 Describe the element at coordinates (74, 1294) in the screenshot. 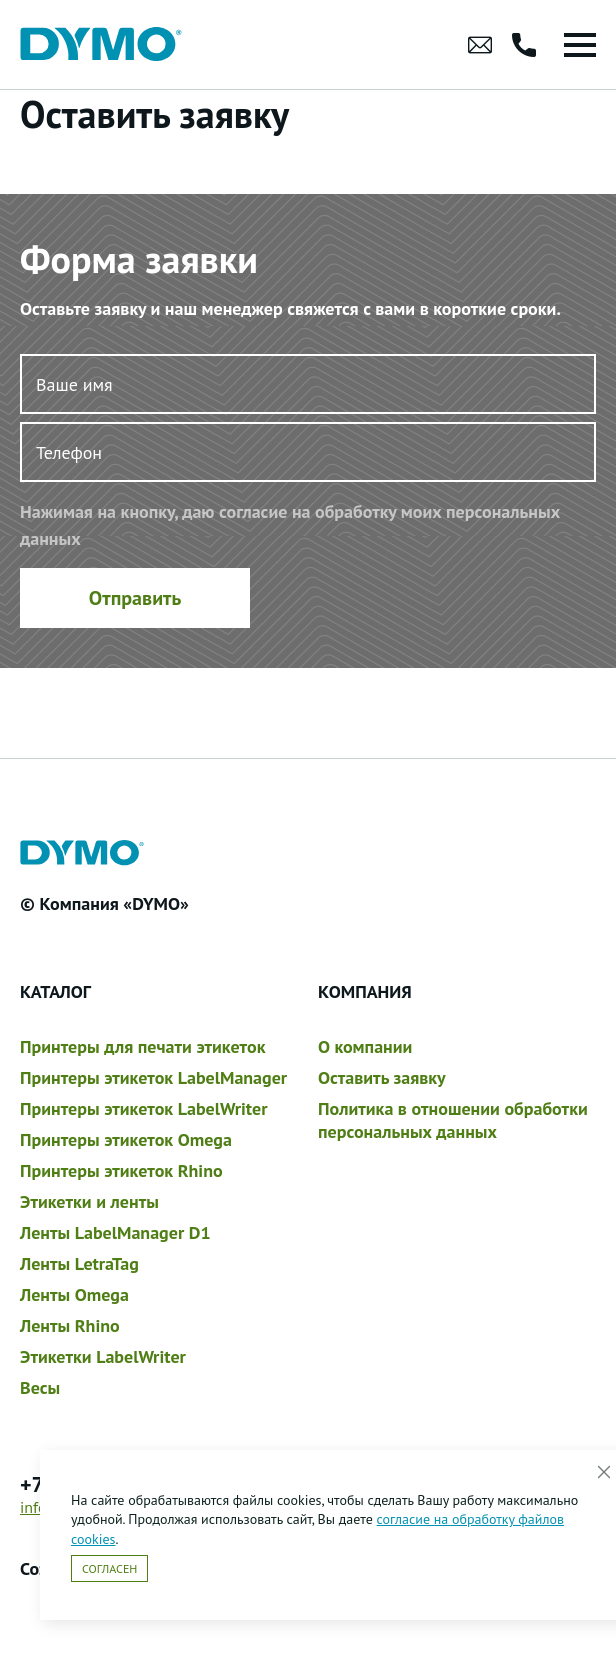

I see `Ленты Omega` at that location.